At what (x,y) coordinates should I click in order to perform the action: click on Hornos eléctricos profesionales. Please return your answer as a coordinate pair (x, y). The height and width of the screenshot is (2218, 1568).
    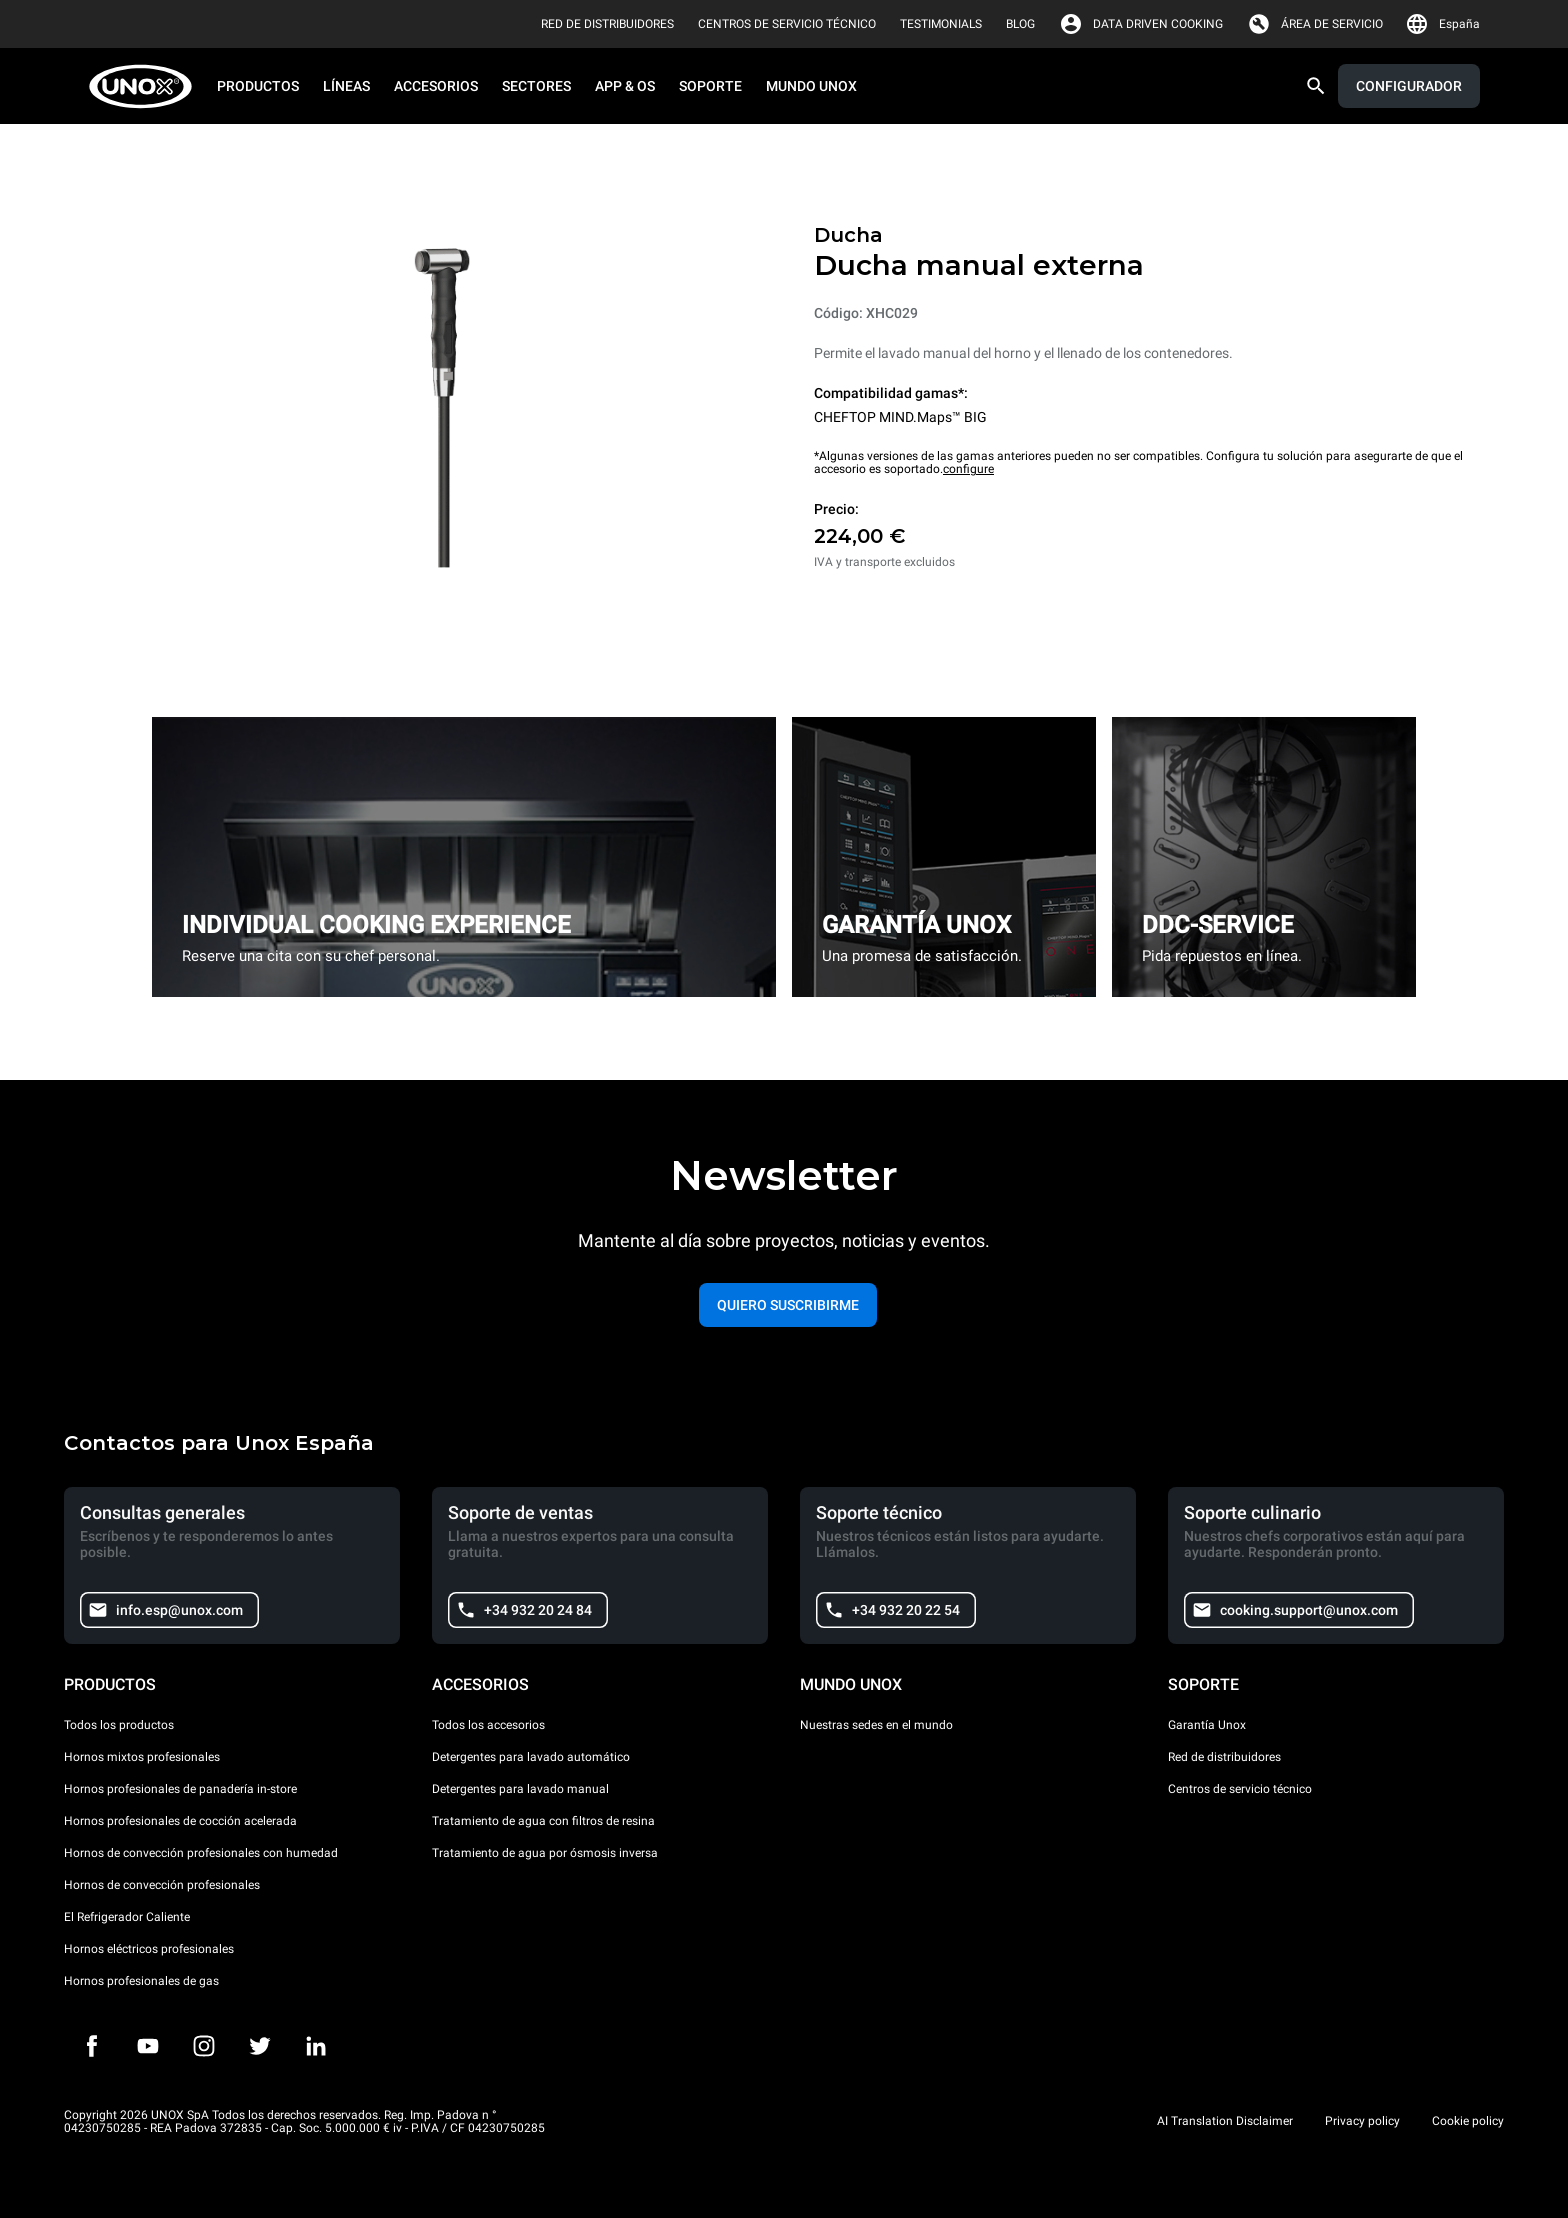
    Looking at the image, I should click on (149, 1949).